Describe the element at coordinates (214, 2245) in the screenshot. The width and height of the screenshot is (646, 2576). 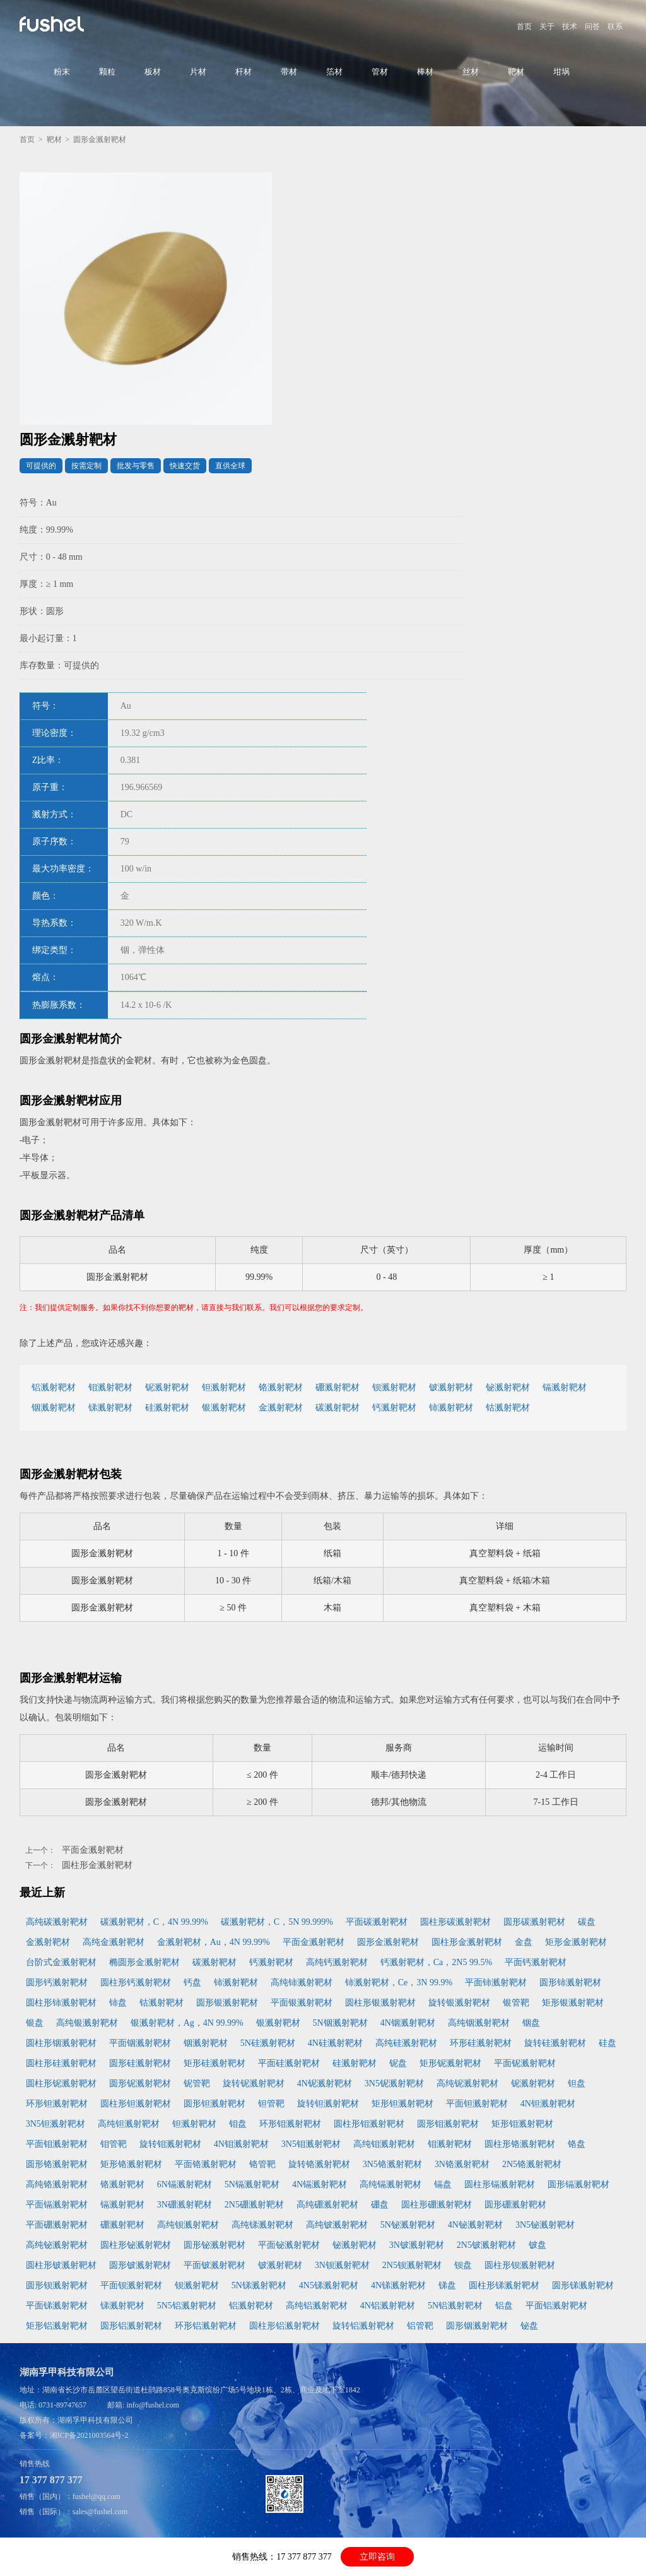
I see `圆形铋溅射靶材` at that location.